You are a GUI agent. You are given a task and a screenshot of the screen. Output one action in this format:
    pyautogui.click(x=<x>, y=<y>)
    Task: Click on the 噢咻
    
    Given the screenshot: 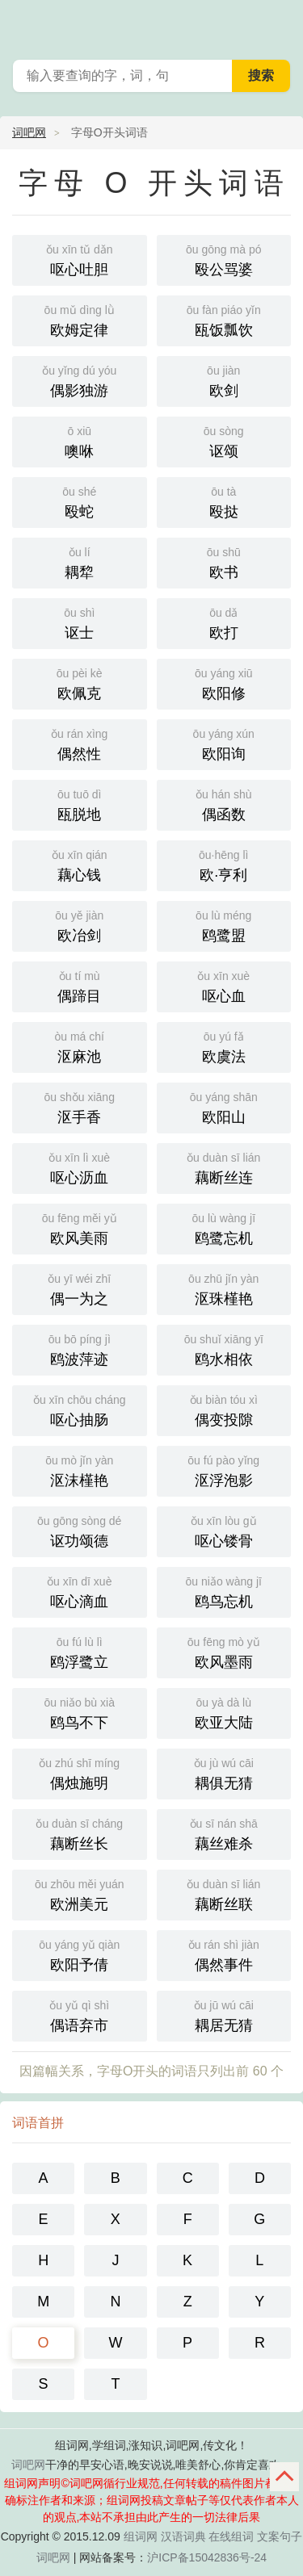 What is the action you would take?
    pyautogui.click(x=79, y=440)
    